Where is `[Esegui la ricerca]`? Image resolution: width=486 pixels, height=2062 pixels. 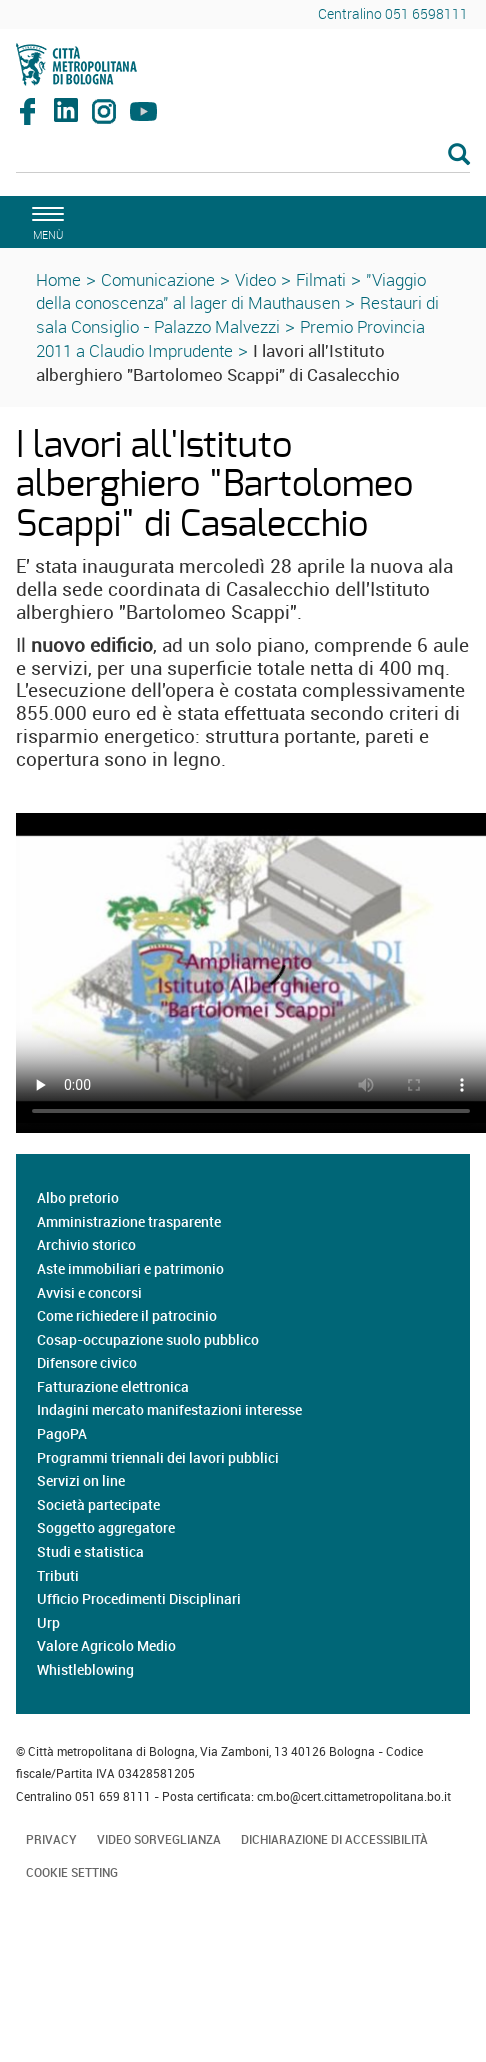 [Esegui la ricerca] is located at coordinates (459, 155).